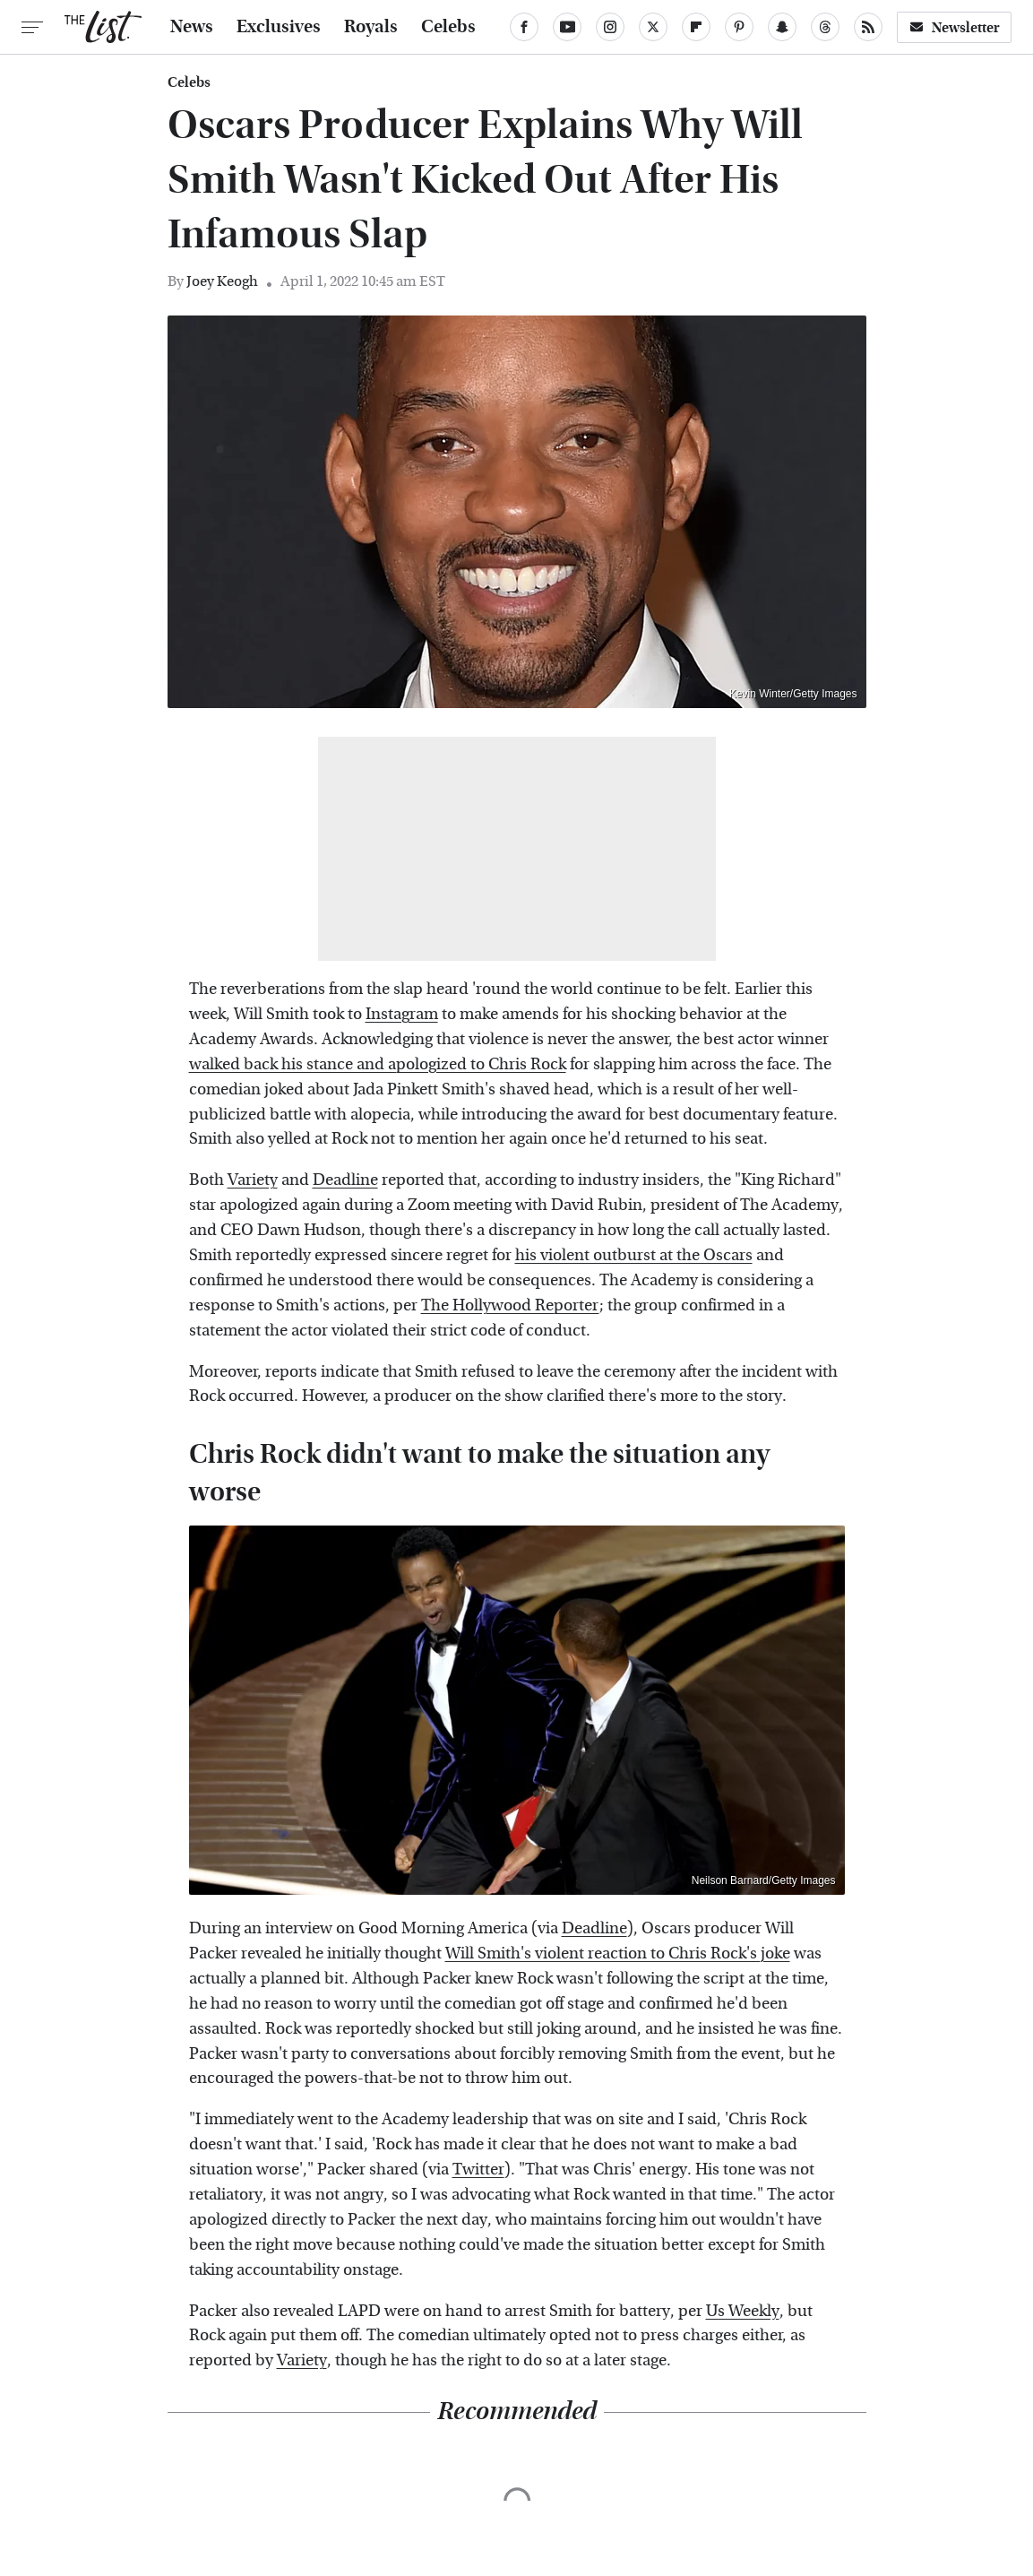  What do you see at coordinates (377, 1064) in the screenshot?
I see `walked back his stance and apologized to Chris Rock` at bounding box center [377, 1064].